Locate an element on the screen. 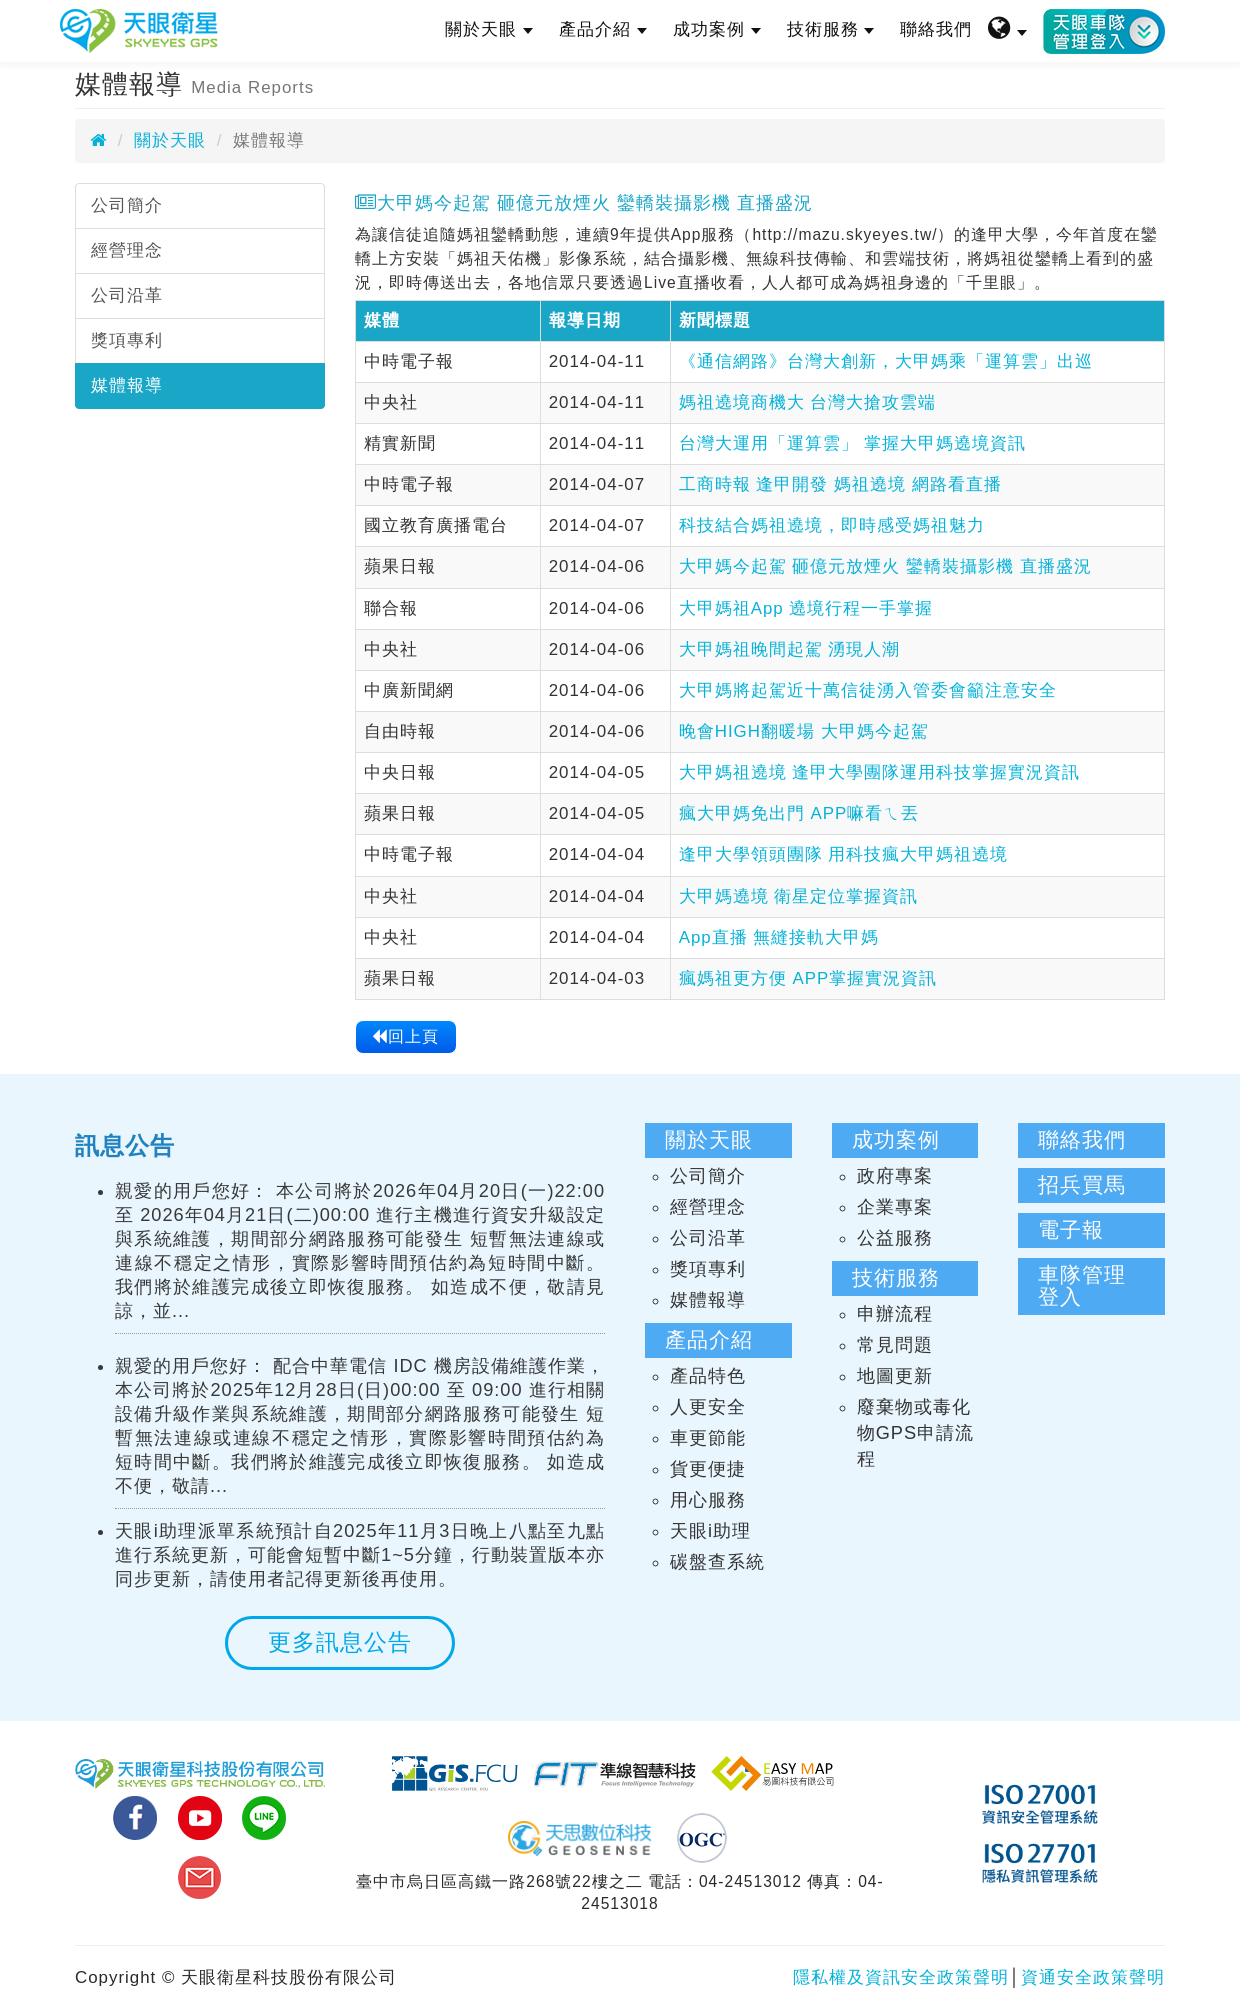 The width and height of the screenshot is (1240, 2011). 瘋媽祖更方便 APP掌握實況資訊 is located at coordinates (808, 978).